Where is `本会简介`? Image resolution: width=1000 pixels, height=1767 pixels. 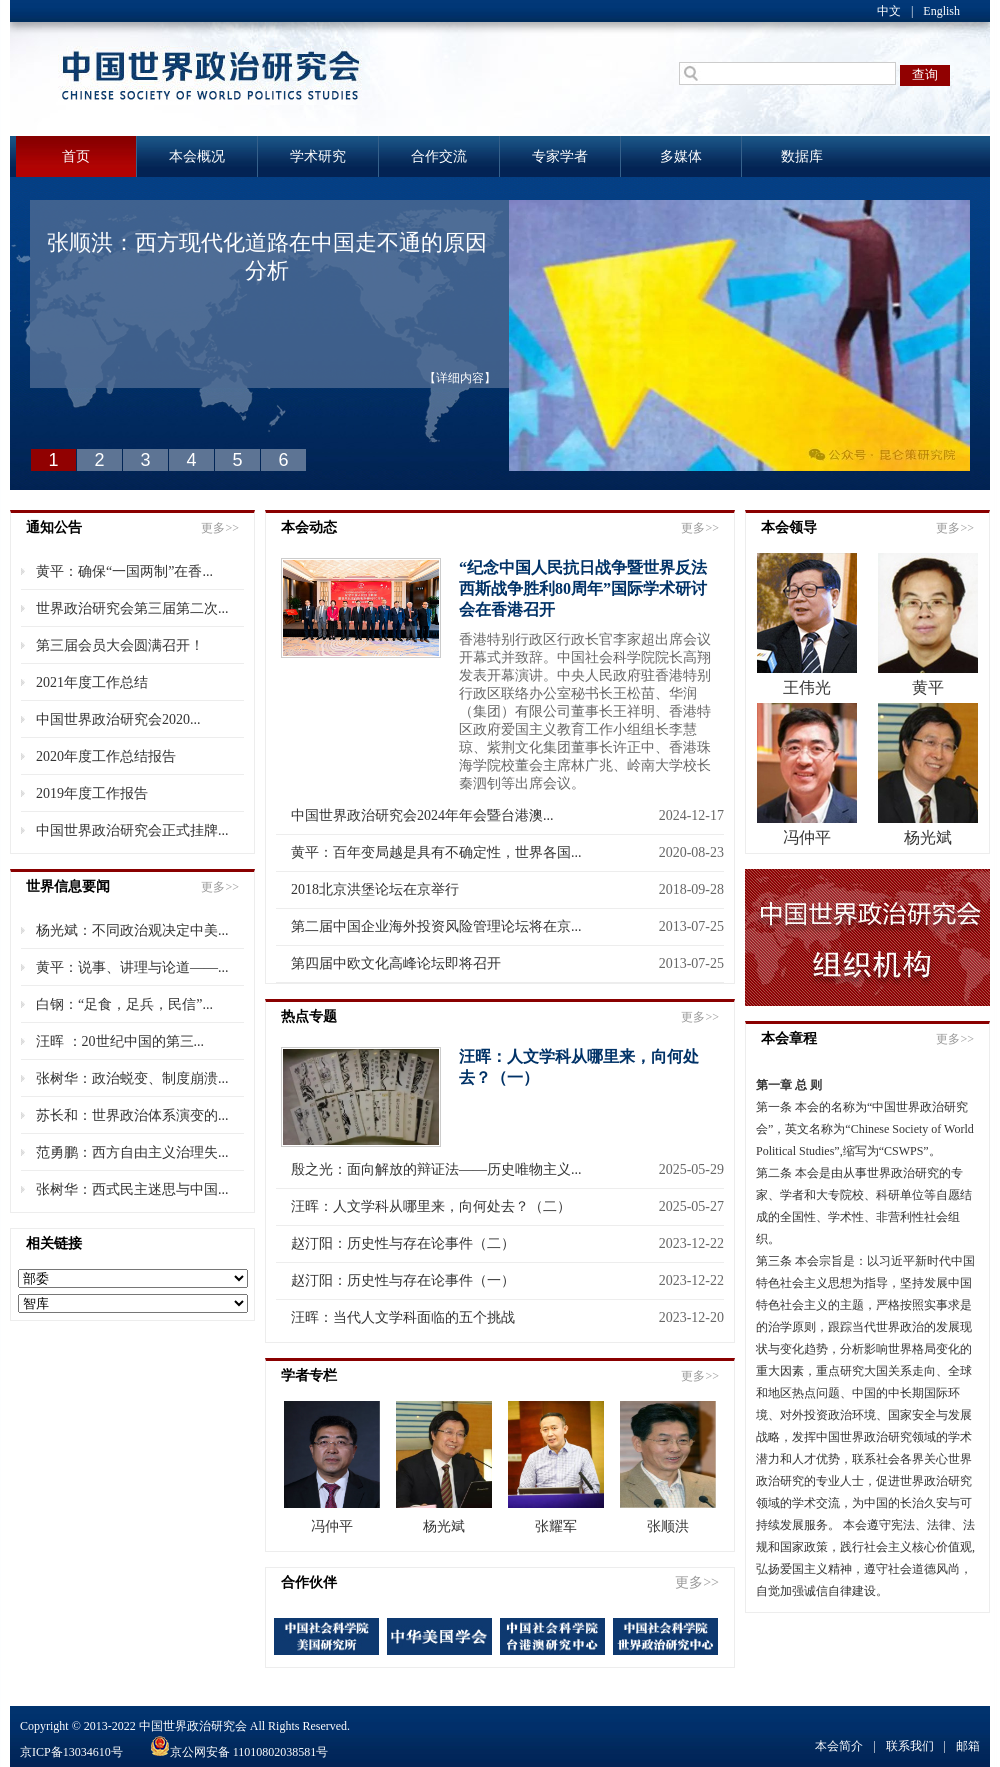 本会简介 is located at coordinates (839, 1746).